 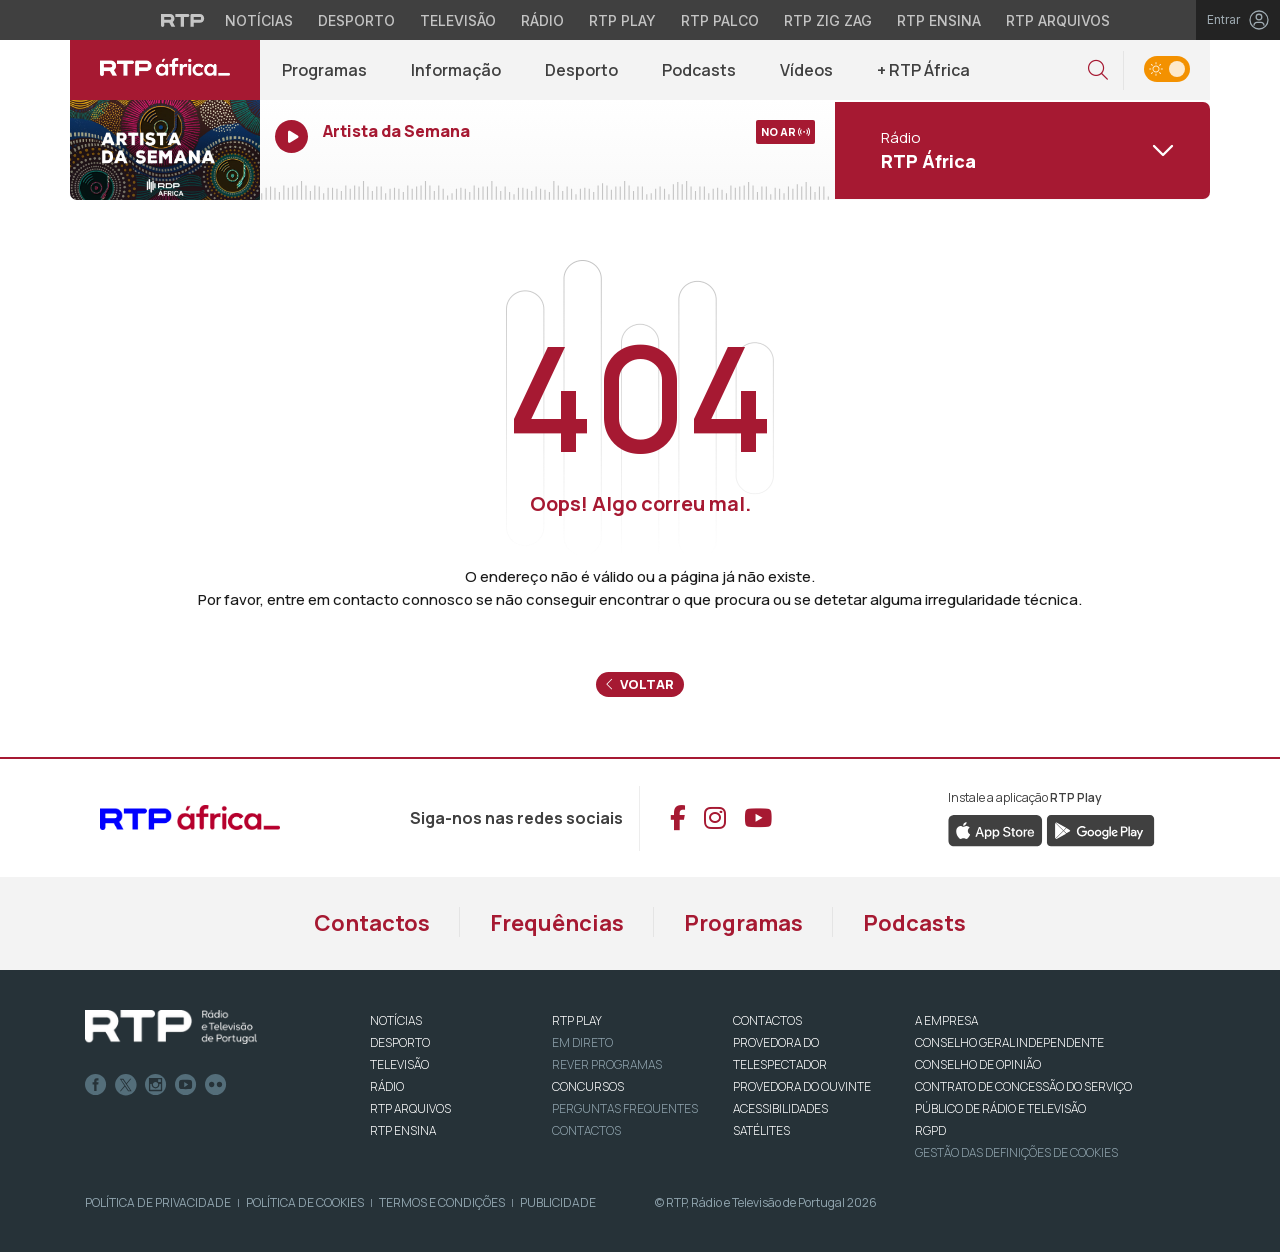 What do you see at coordinates (930, 1130) in the screenshot?
I see `RGPD` at bounding box center [930, 1130].